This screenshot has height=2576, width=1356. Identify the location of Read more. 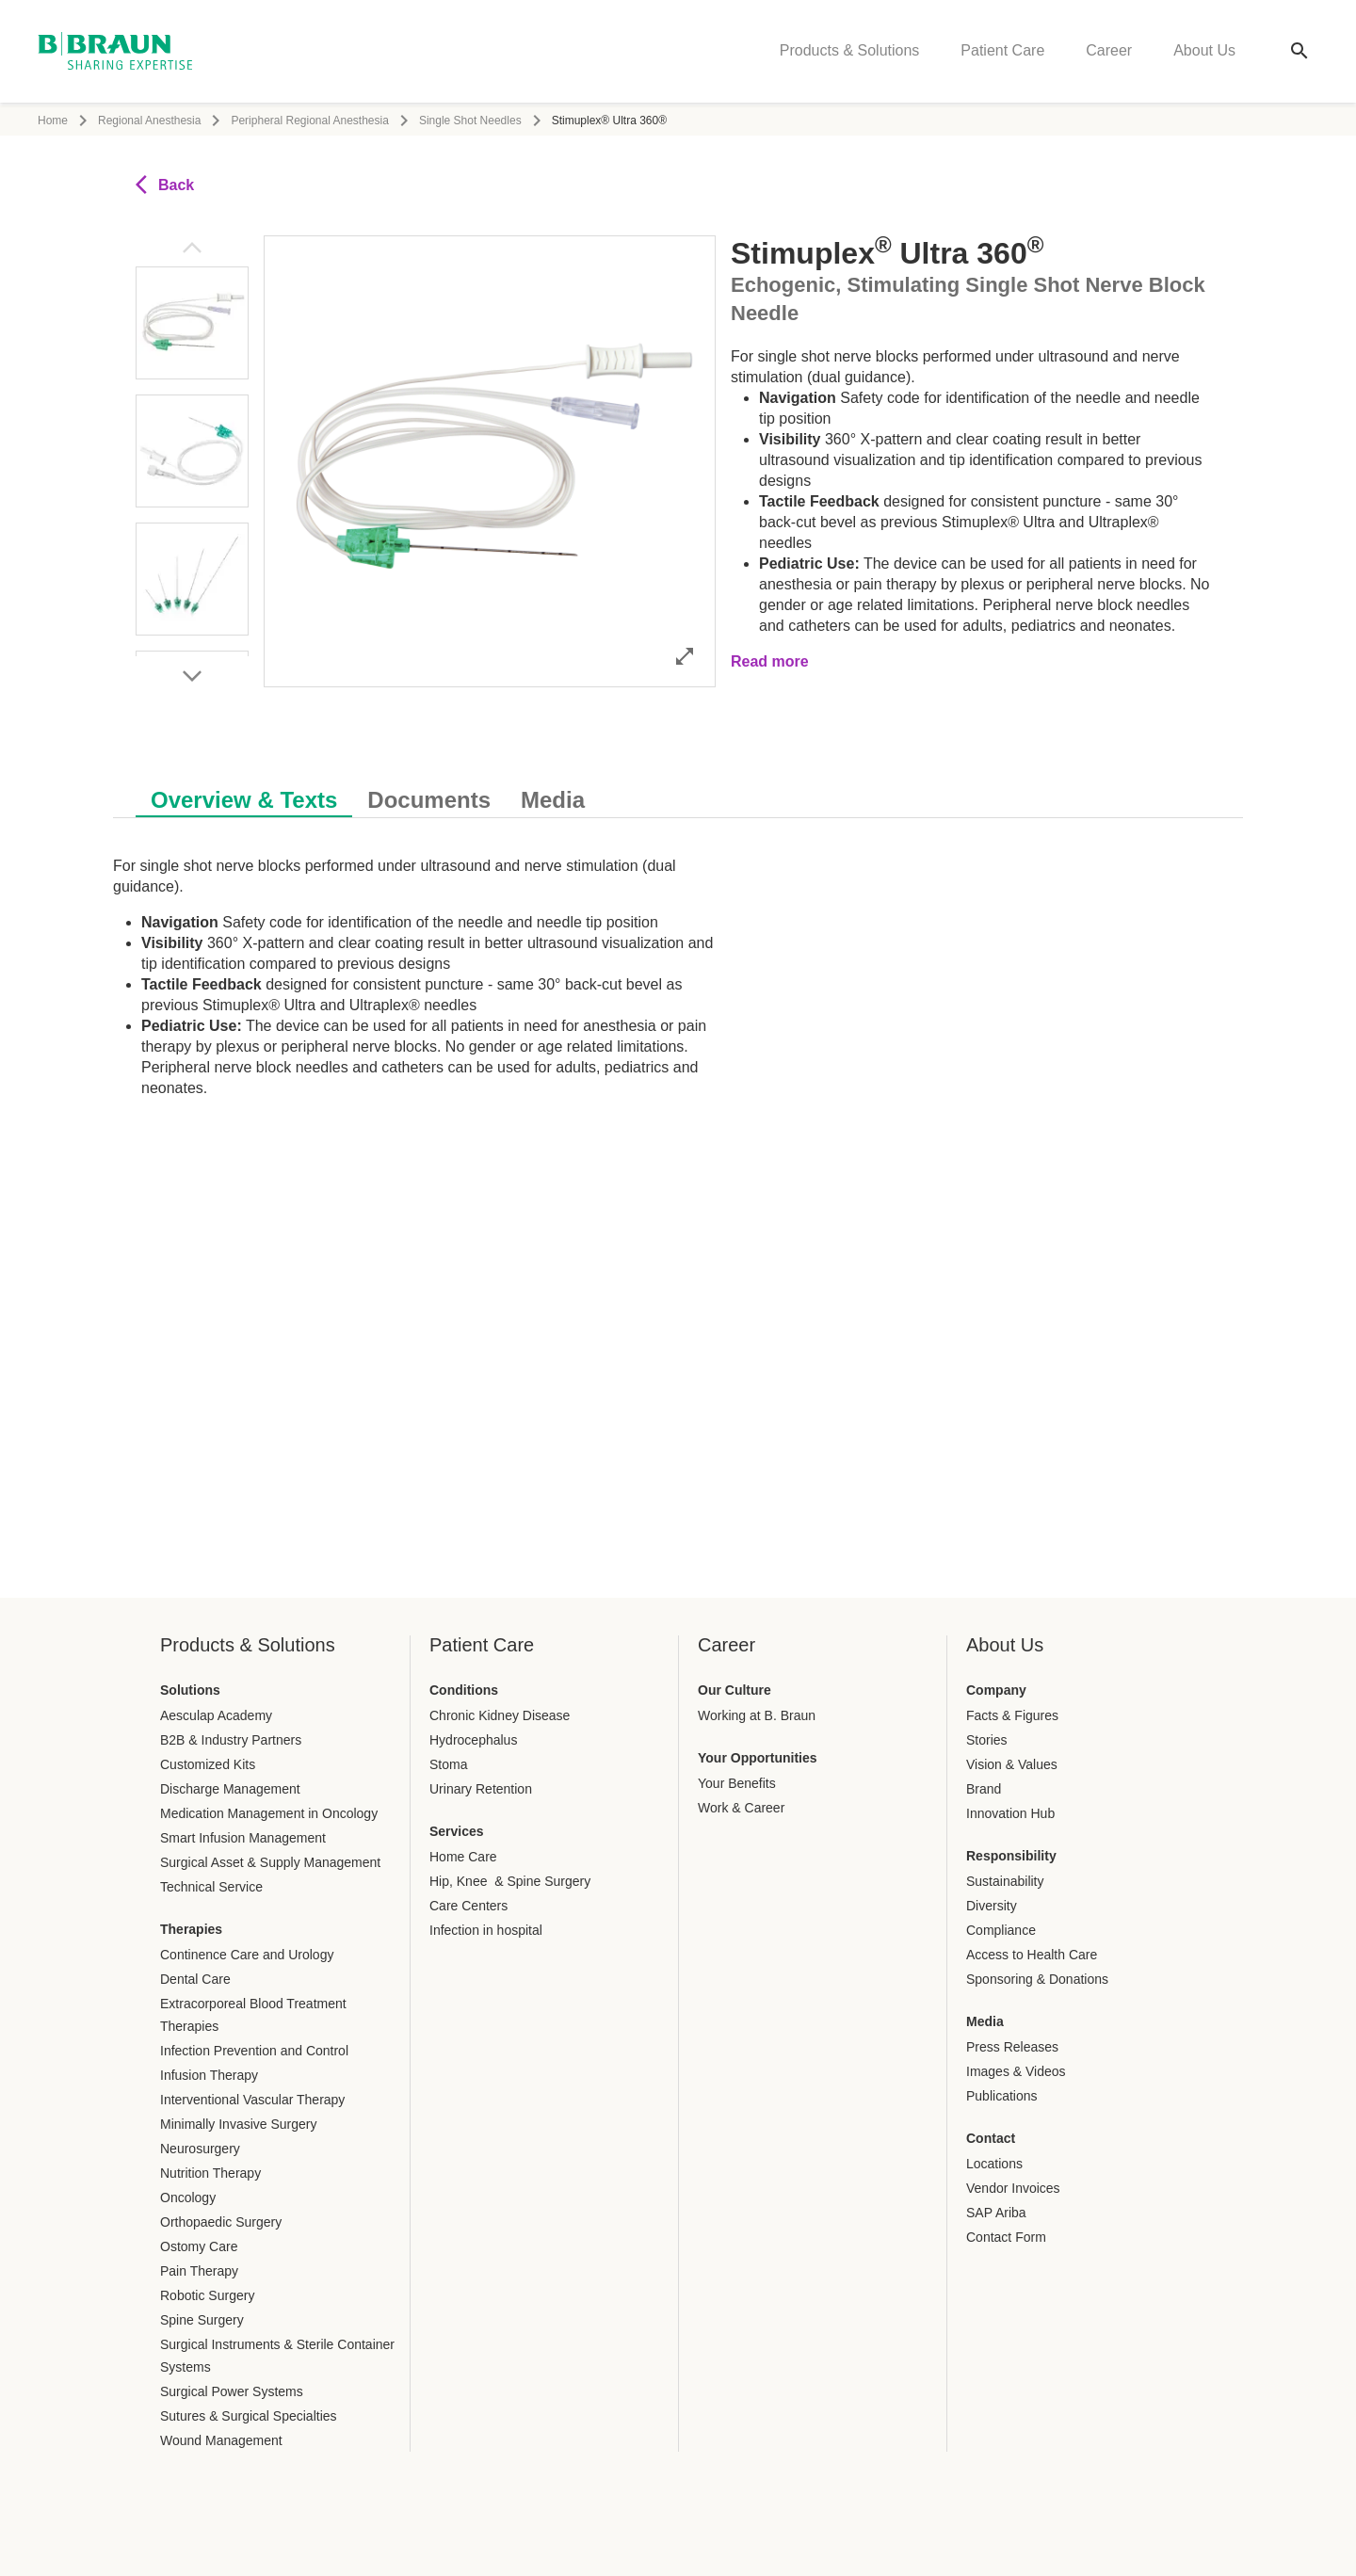
(770, 661).